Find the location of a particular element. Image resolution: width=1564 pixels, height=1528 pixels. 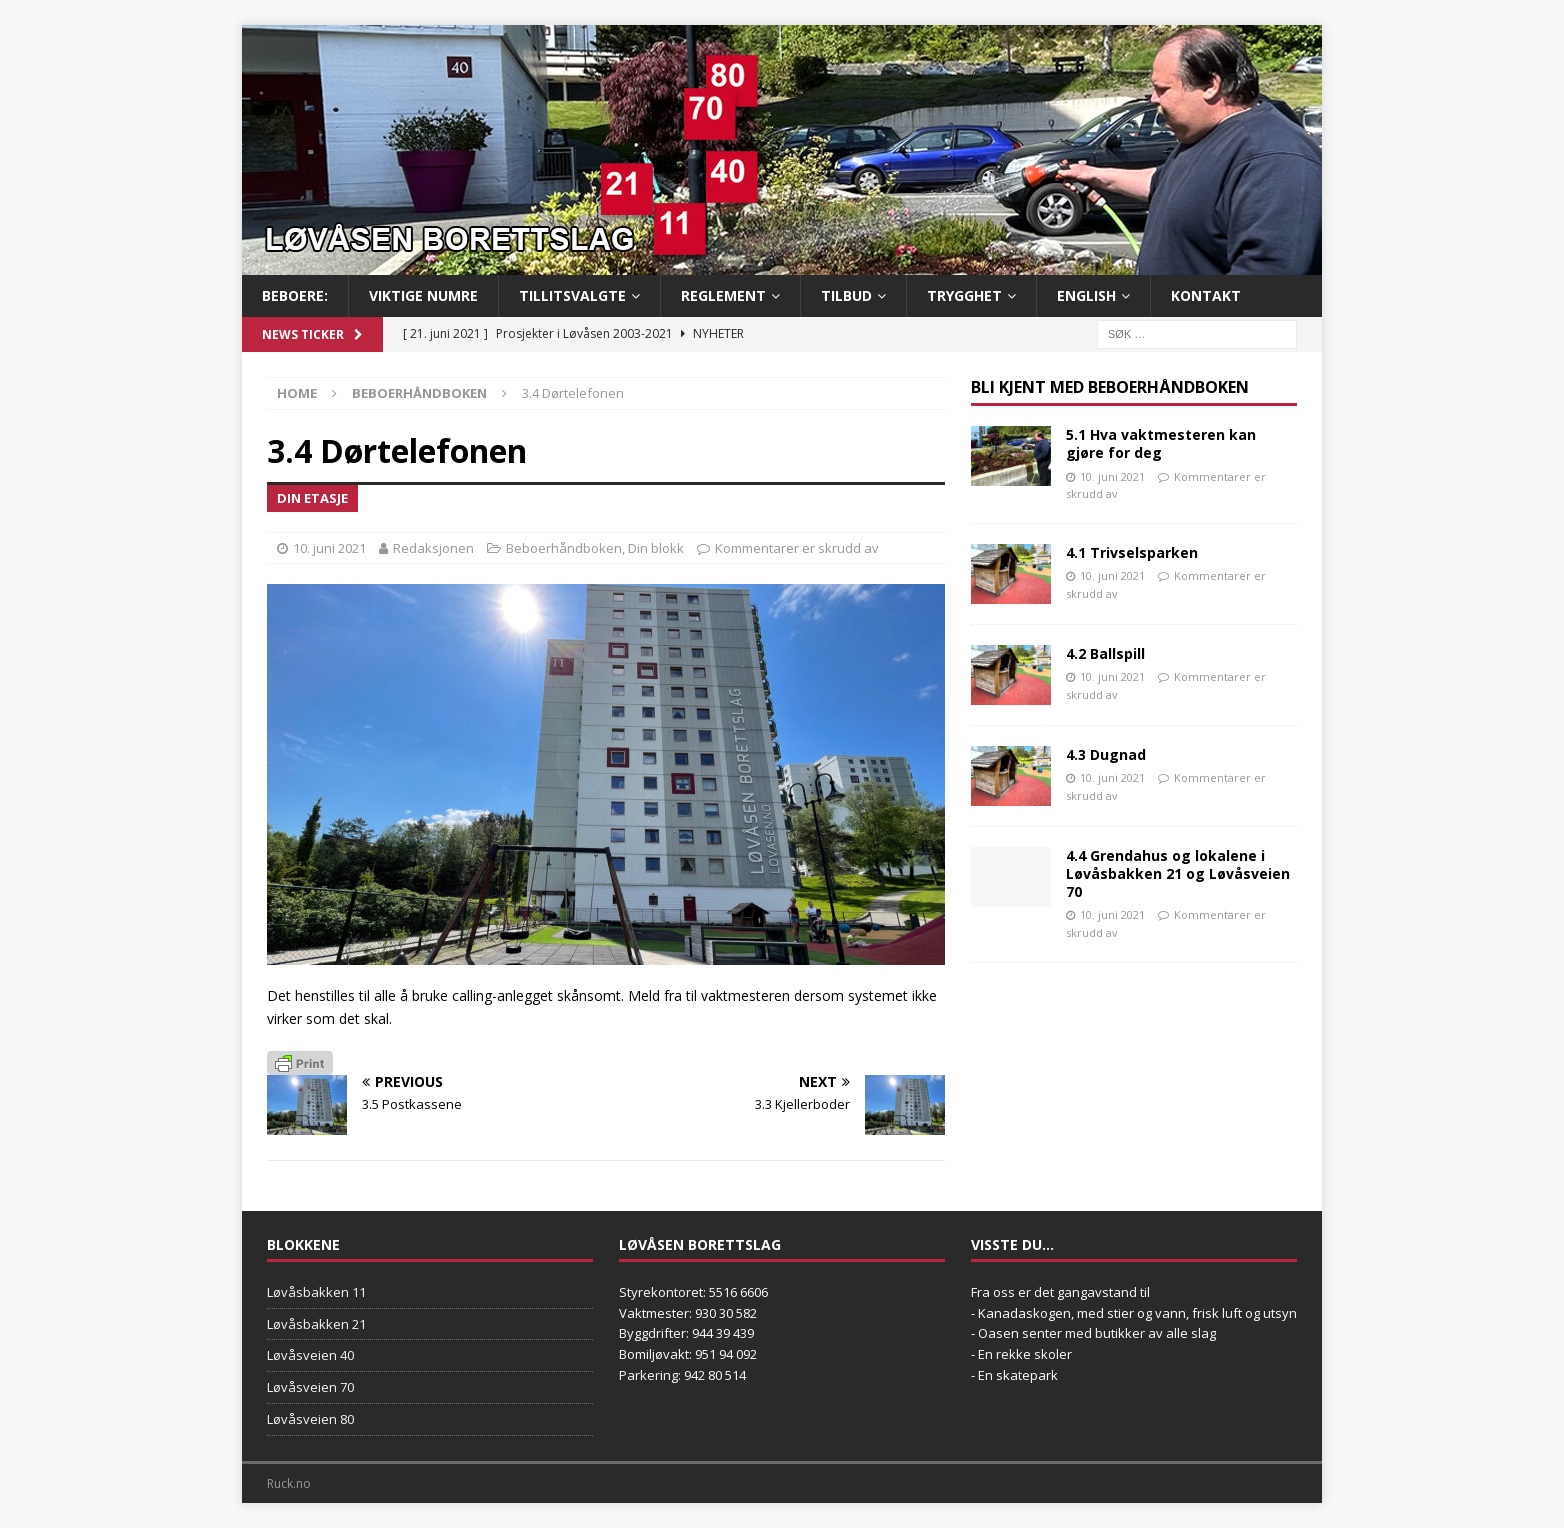

Viktige numre is located at coordinates (423, 295).